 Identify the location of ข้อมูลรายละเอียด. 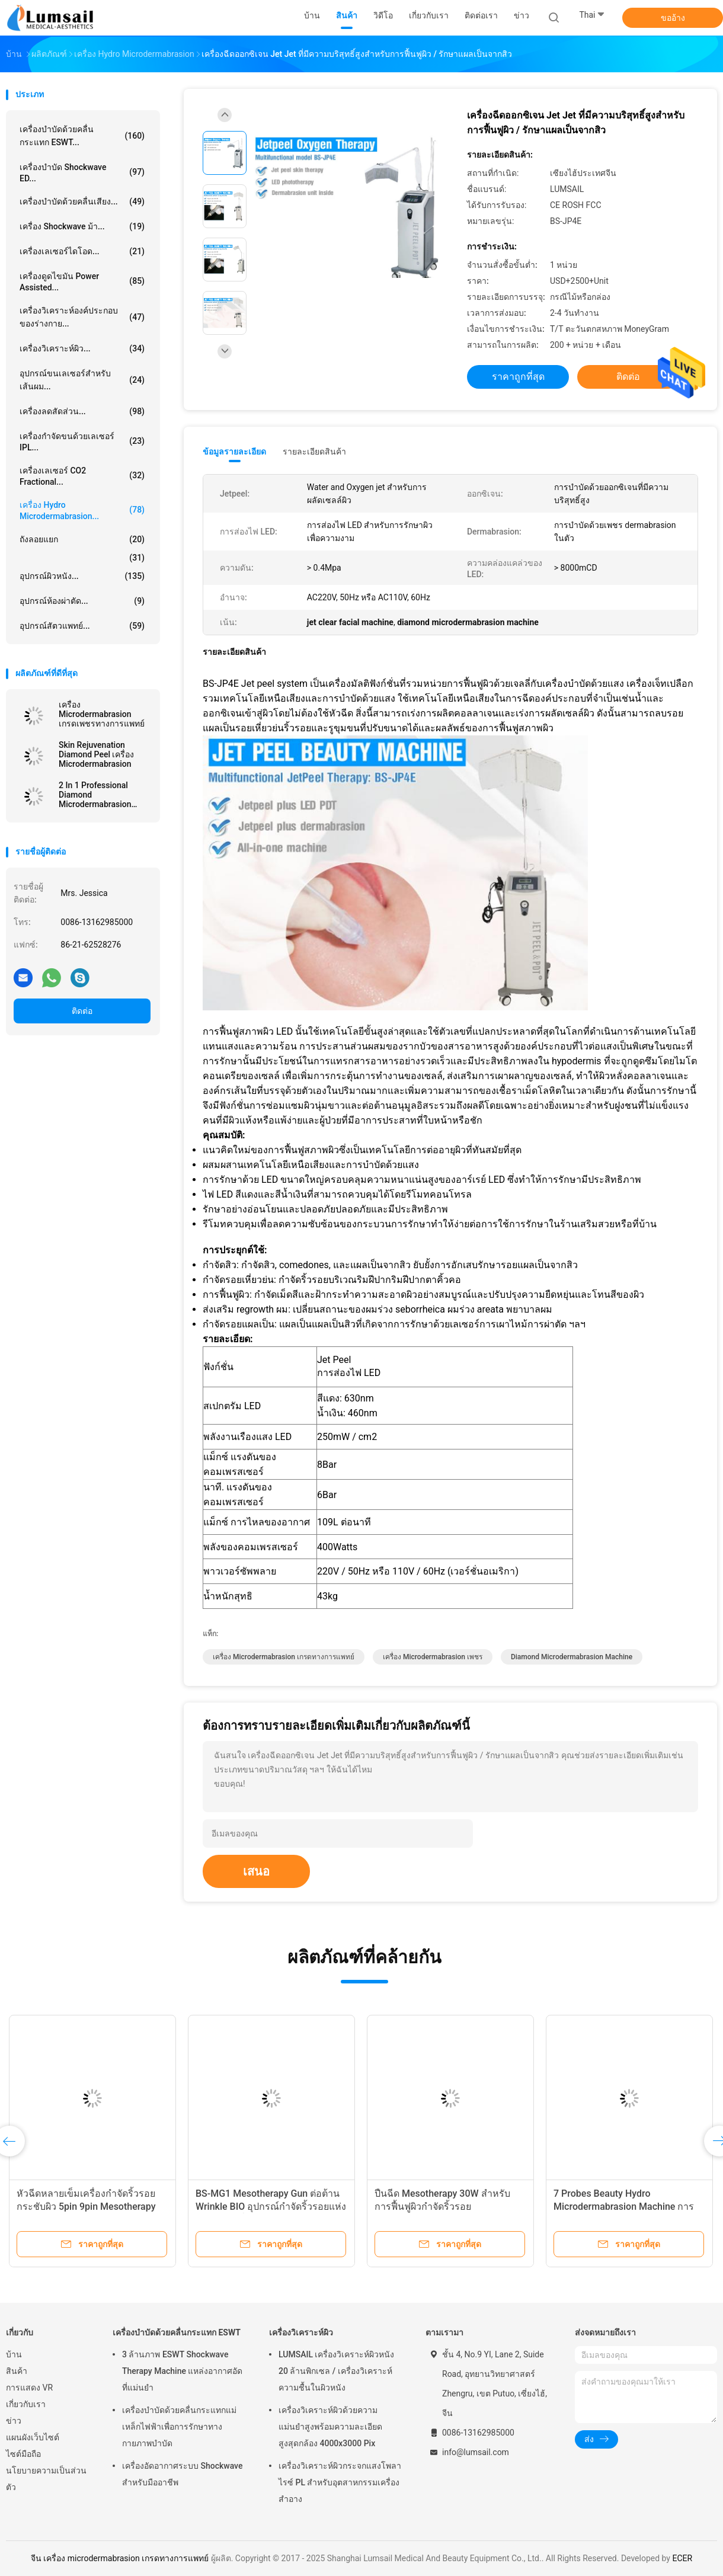
(234, 451).